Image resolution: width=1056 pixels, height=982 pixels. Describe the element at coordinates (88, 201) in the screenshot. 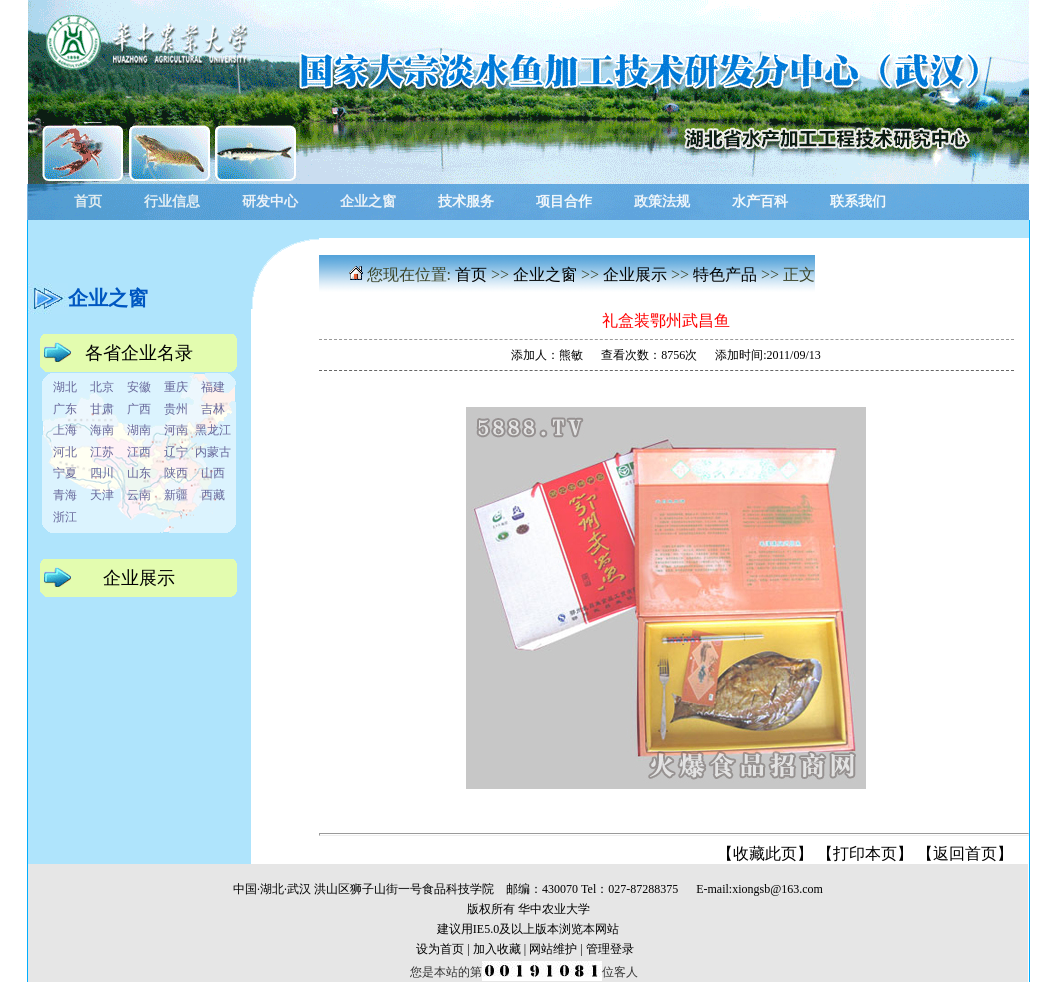

I see `首页` at that location.